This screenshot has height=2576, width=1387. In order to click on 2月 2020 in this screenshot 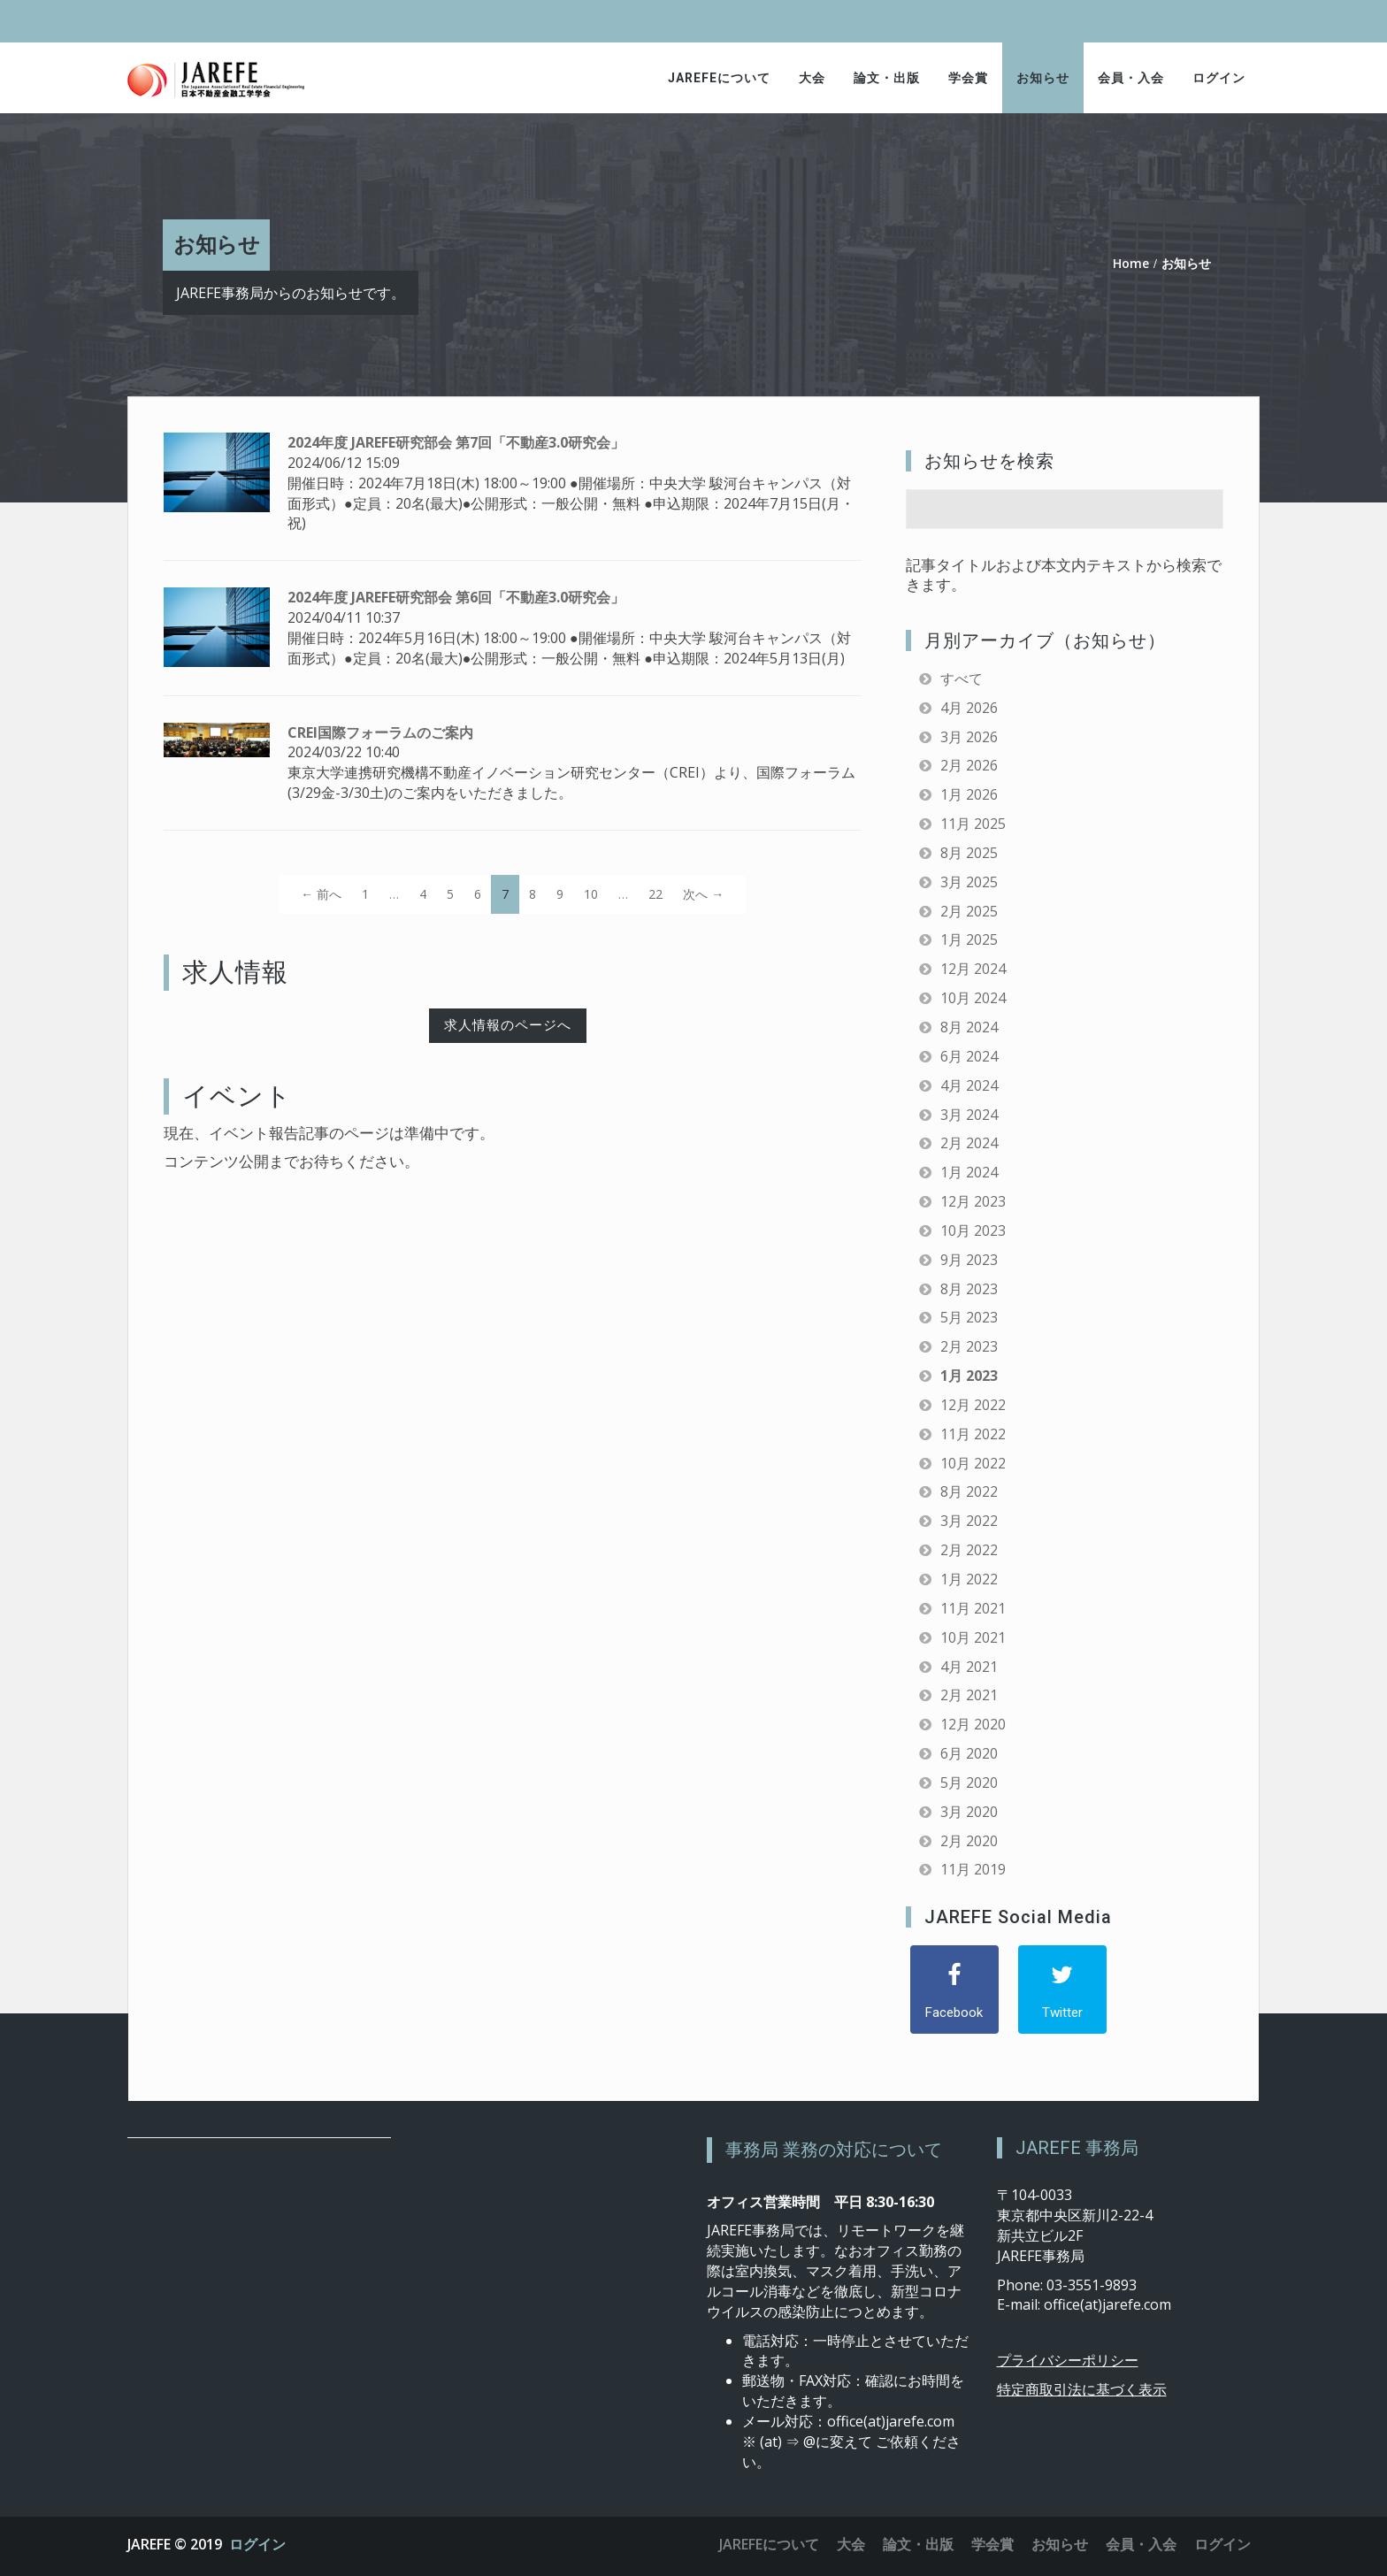, I will do `click(969, 1841)`.